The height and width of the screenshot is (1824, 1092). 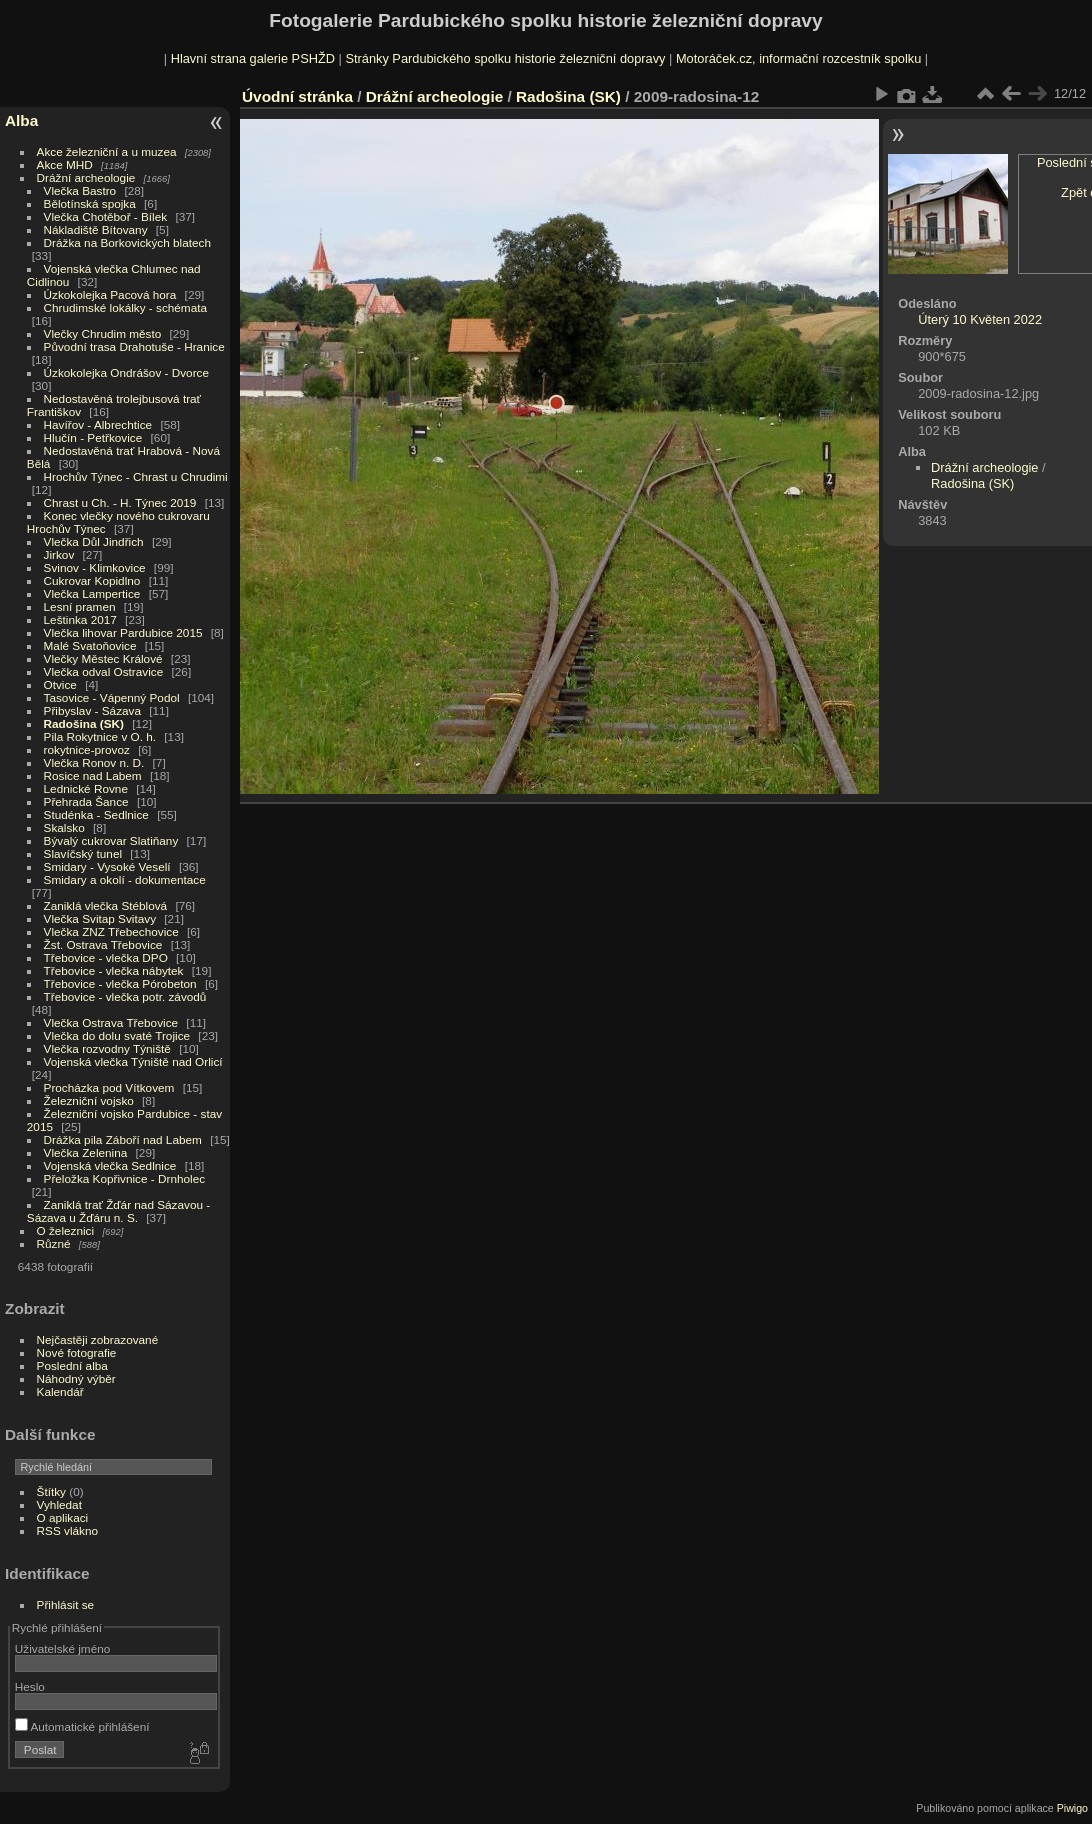 What do you see at coordinates (104, 671) in the screenshot?
I see `Vlečka odval Ostravice` at bounding box center [104, 671].